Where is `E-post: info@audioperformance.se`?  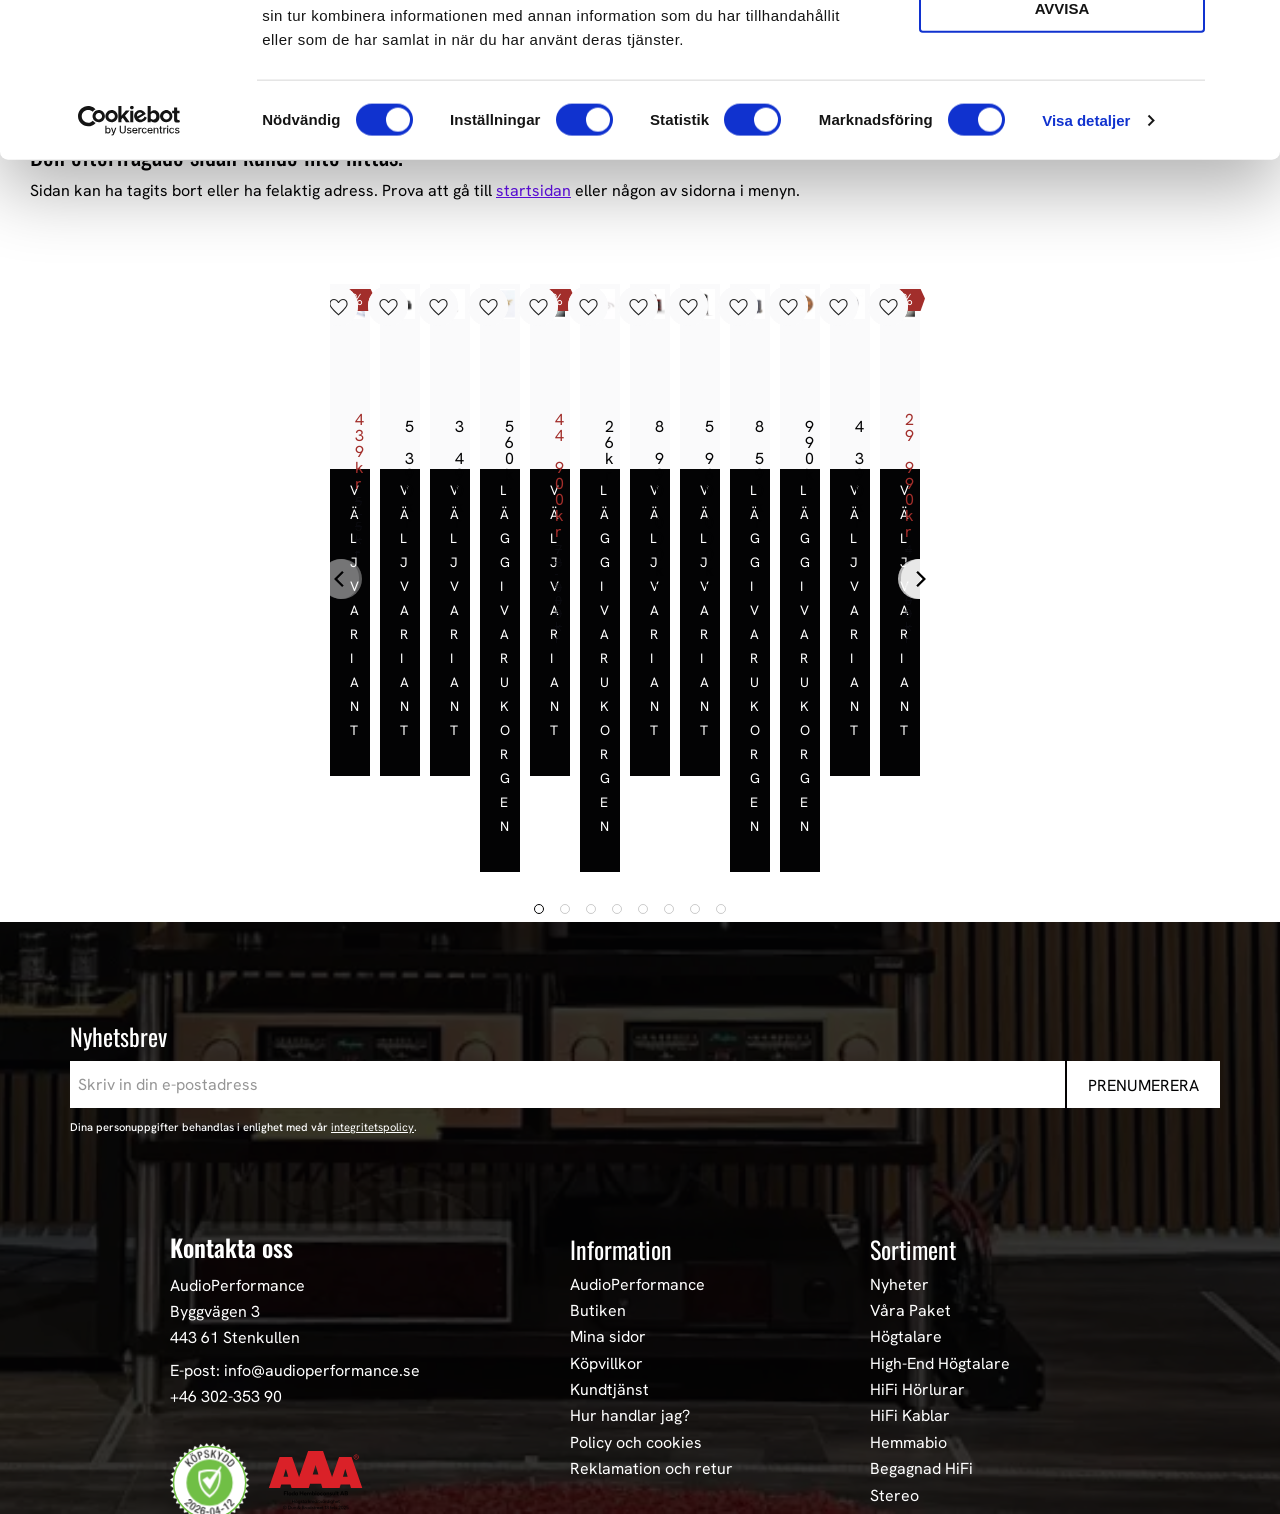
E-post: info@audioperformance.se is located at coordinates (295, 1203).